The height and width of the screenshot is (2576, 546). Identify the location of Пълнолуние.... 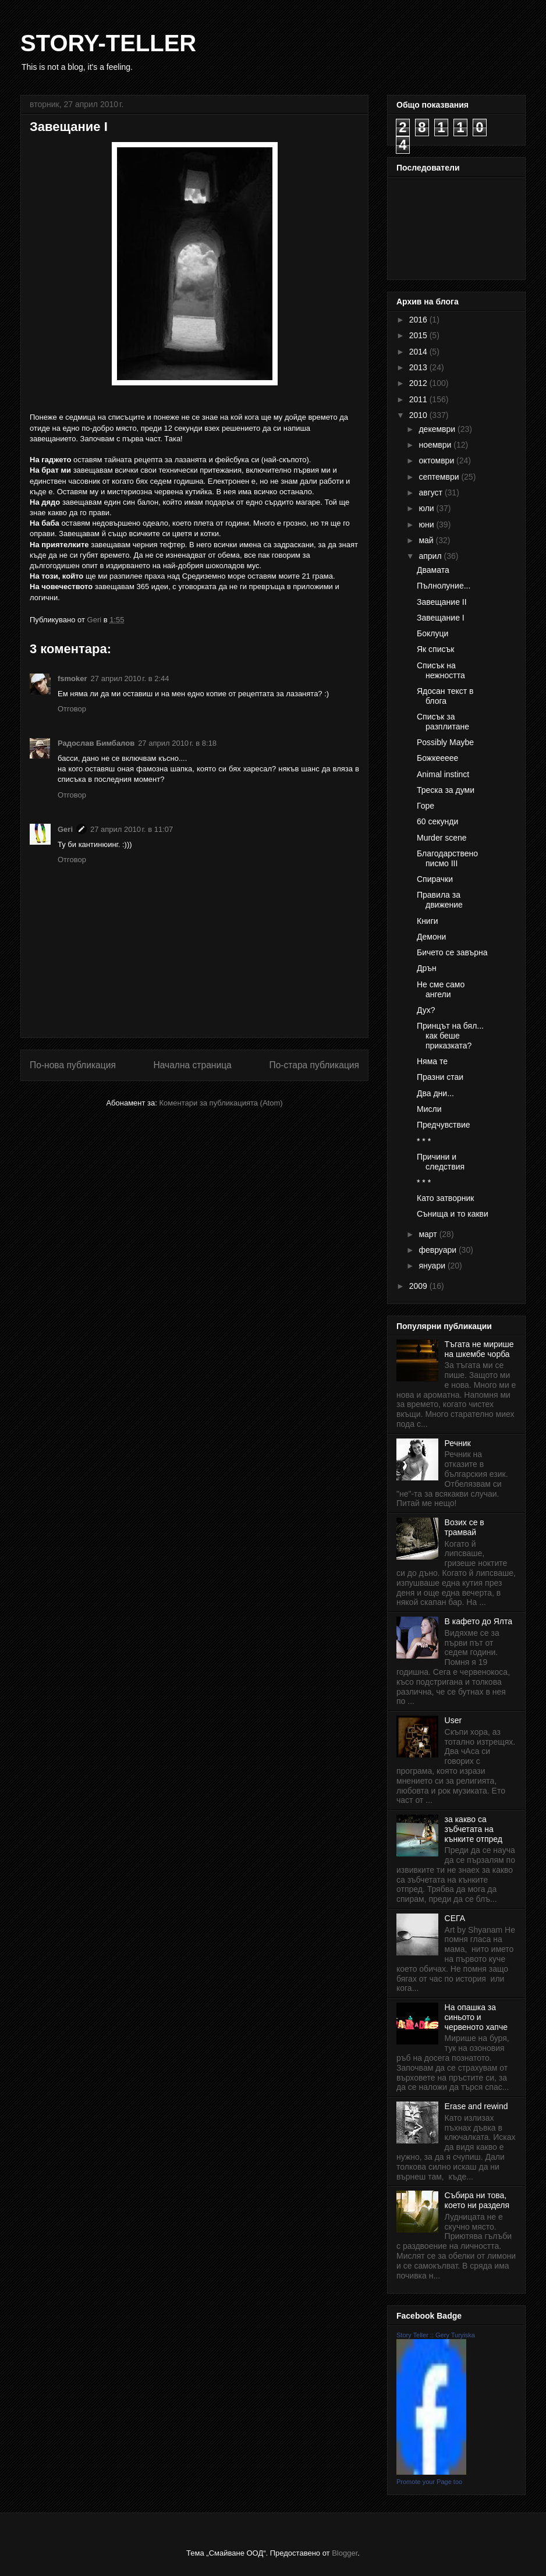
(443, 585).